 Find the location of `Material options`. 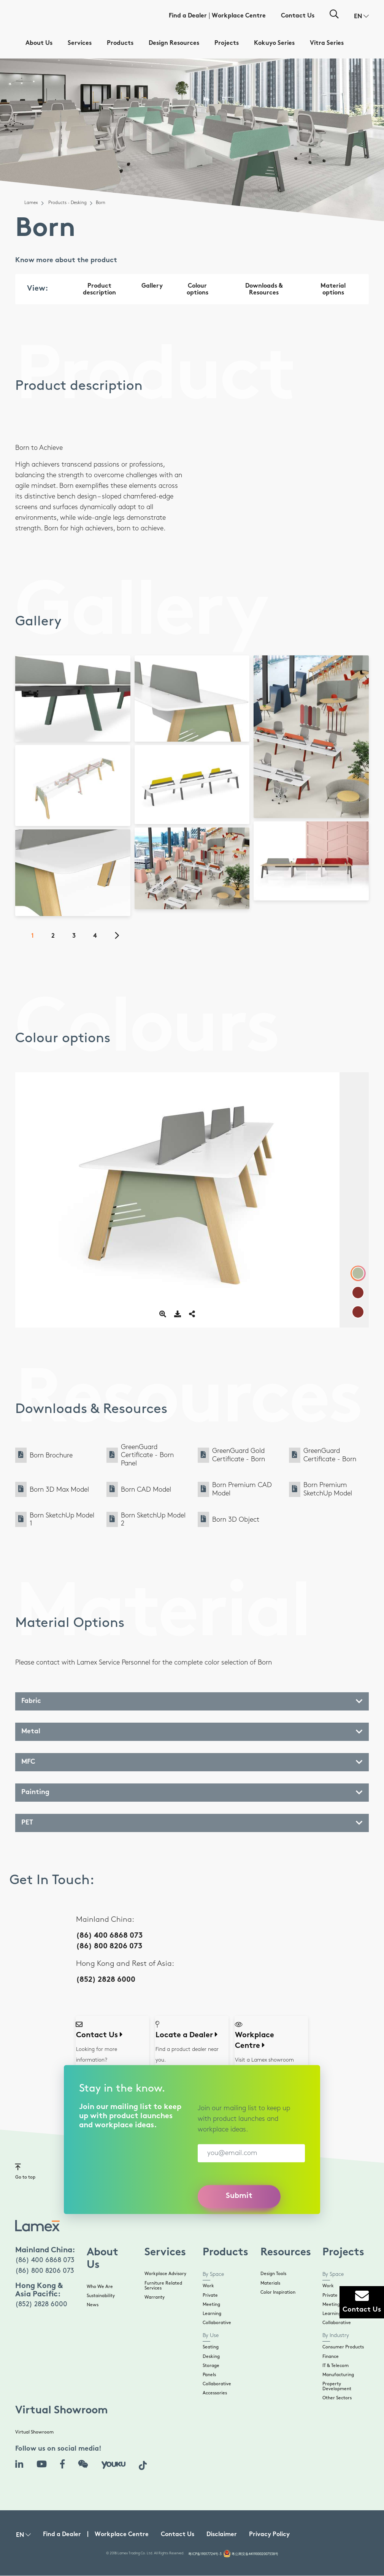

Material options is located at coordinates (333, 289).